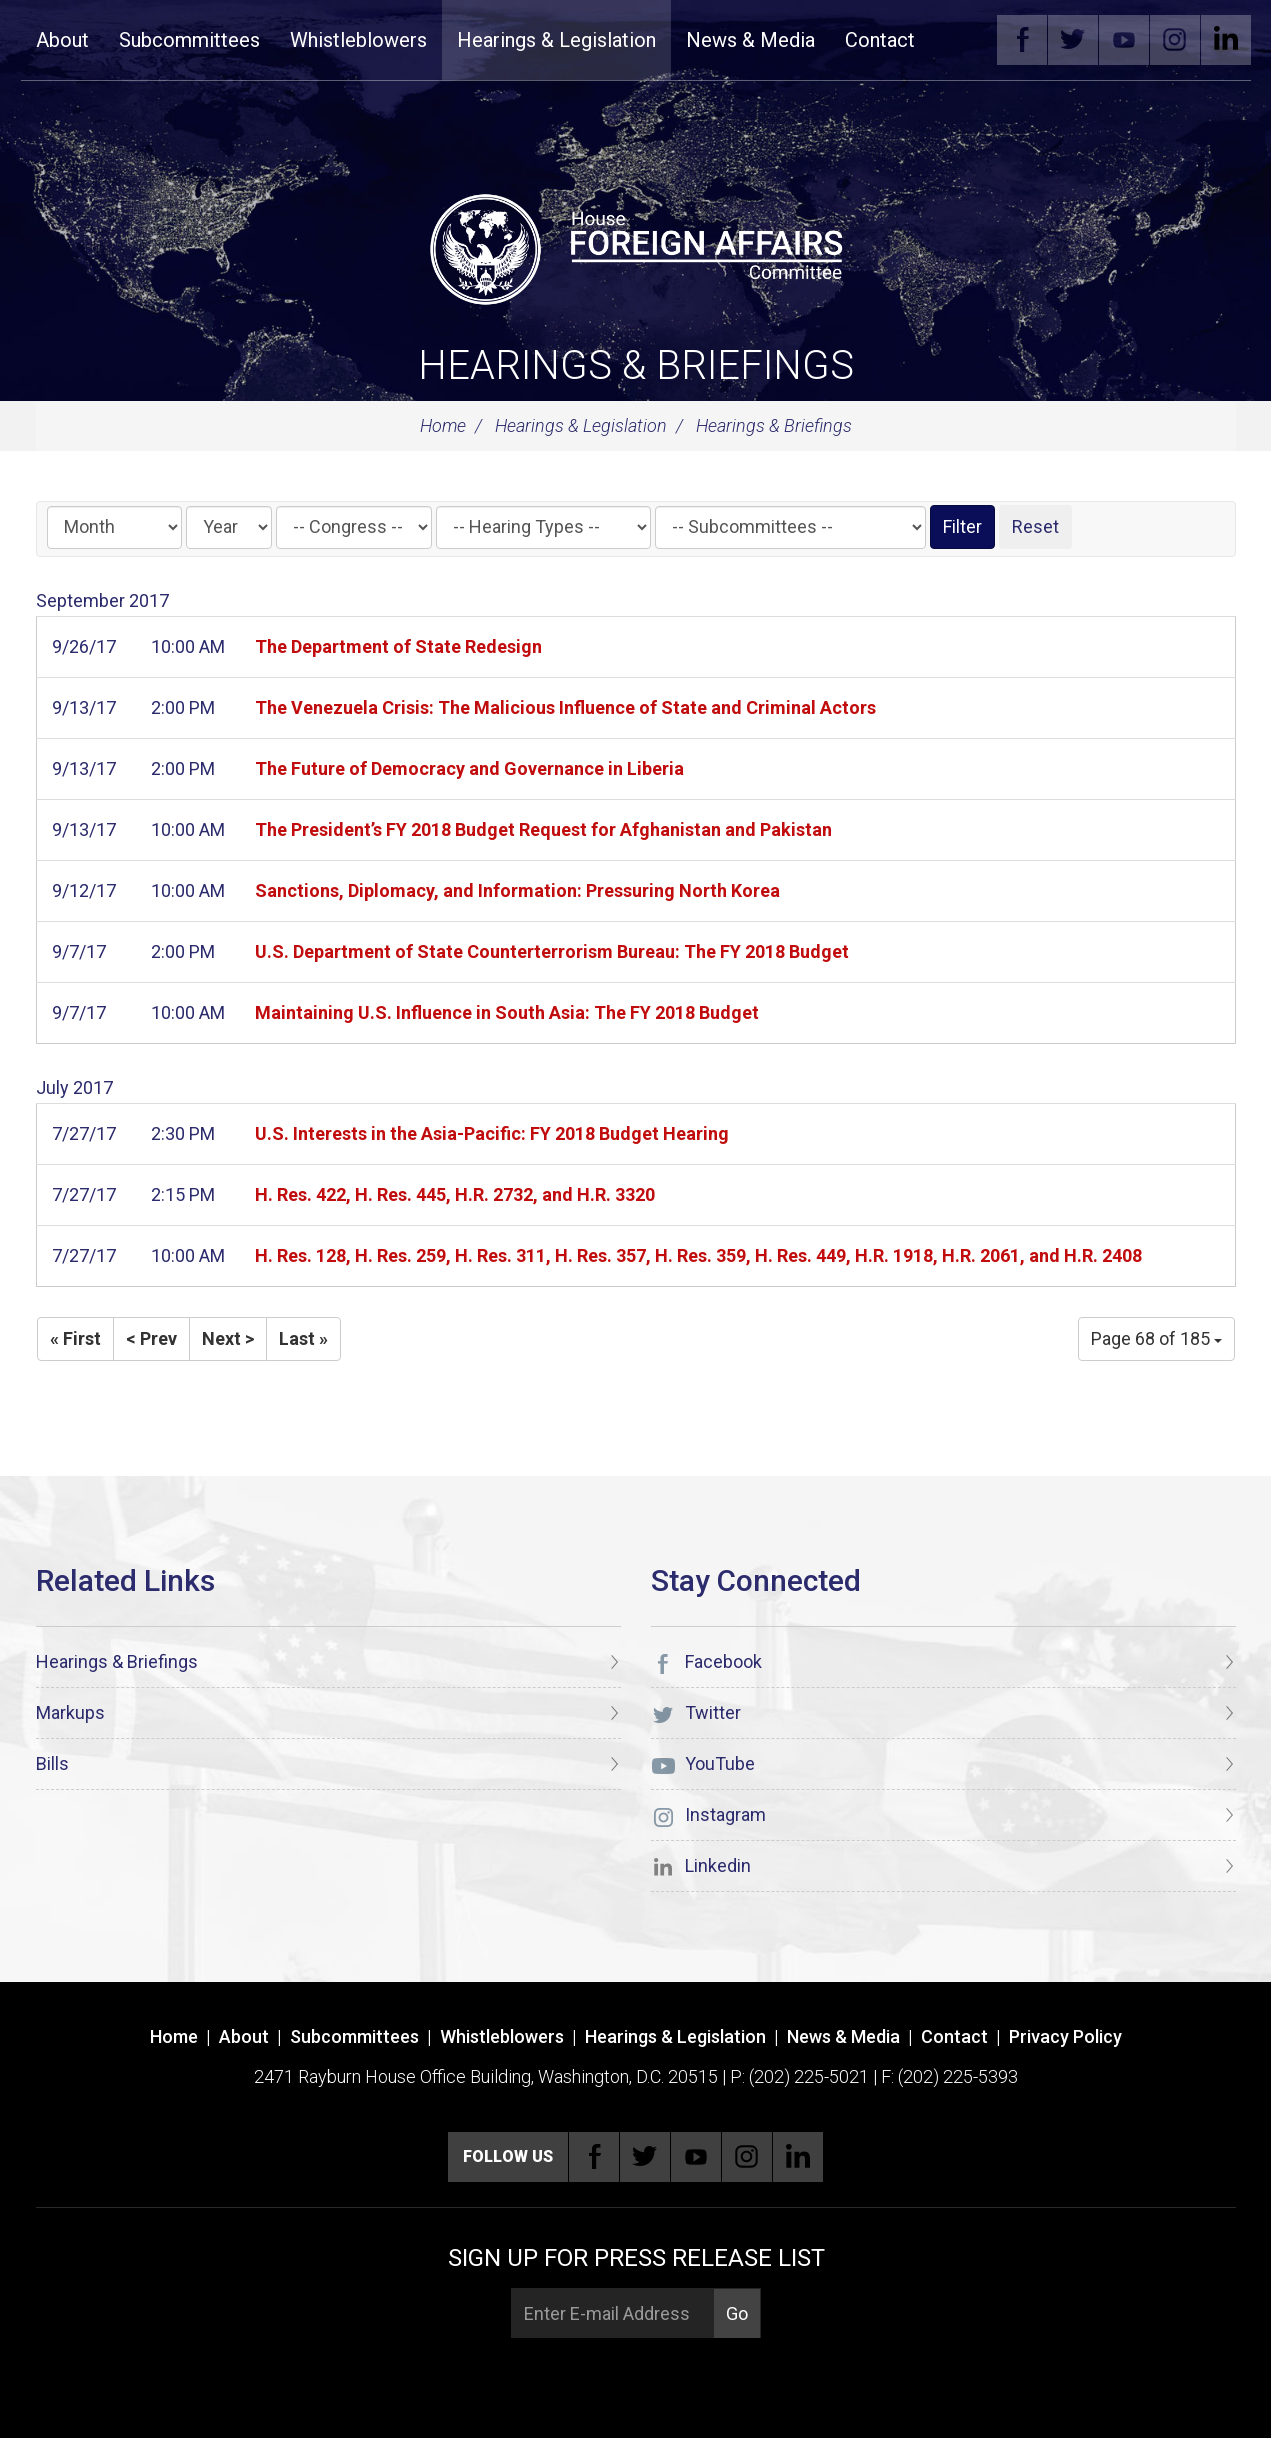  Describe the element at coordinates (556, 40) in the screenshot. I see `Hearings & Legislation` at that location.